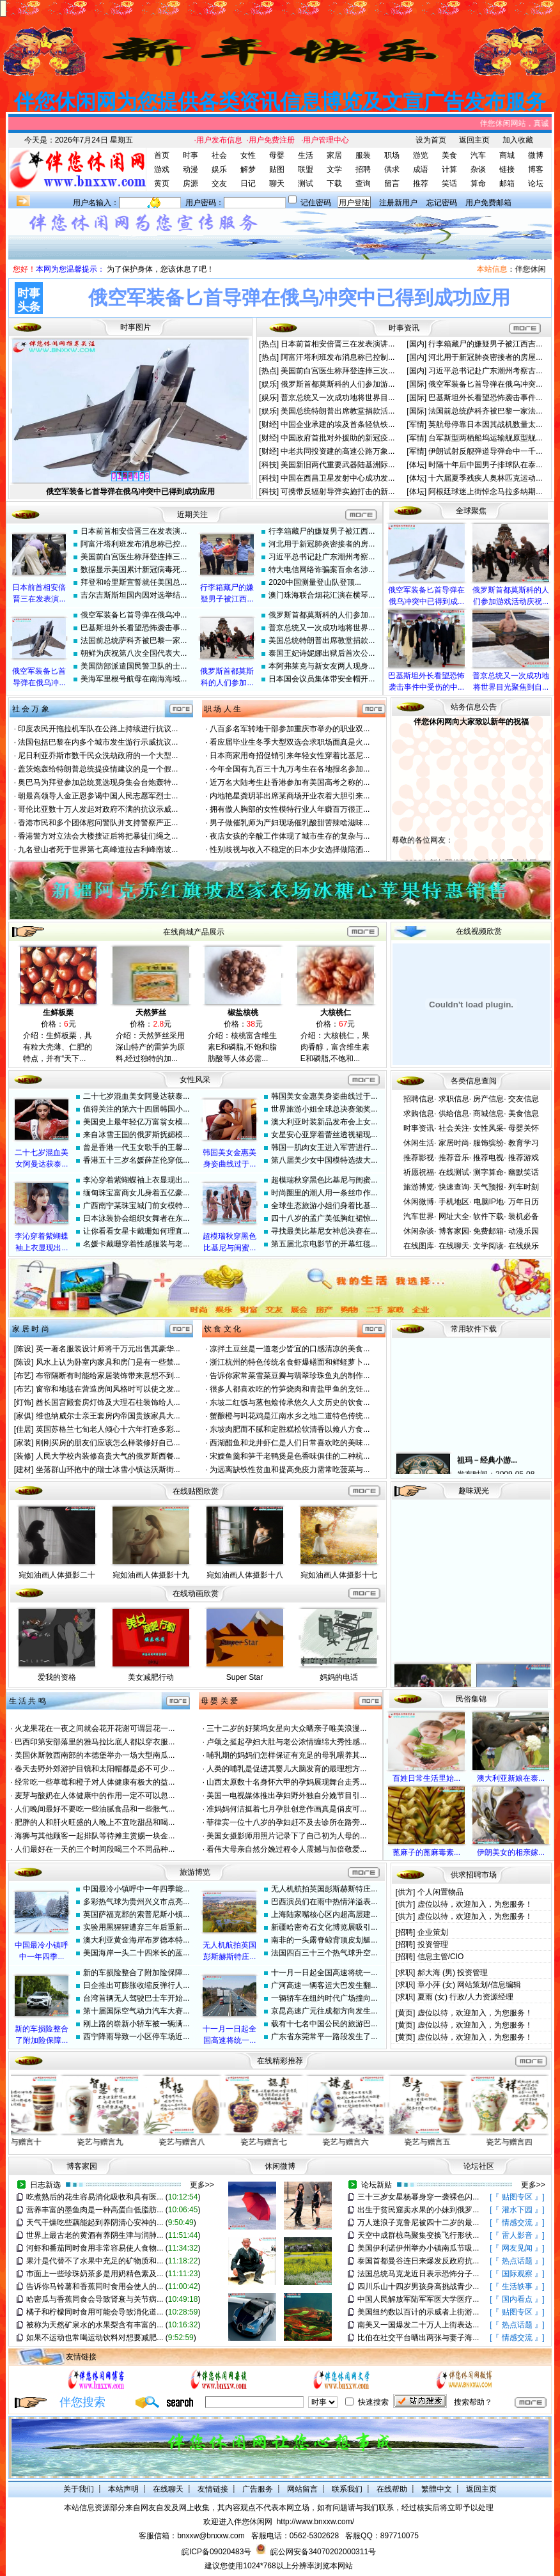  What do you see at coordinates (324, 1243) in the screenshot?
I see `第五届北京电影节的开幕红毯...` at bounding box center [324, 1243].